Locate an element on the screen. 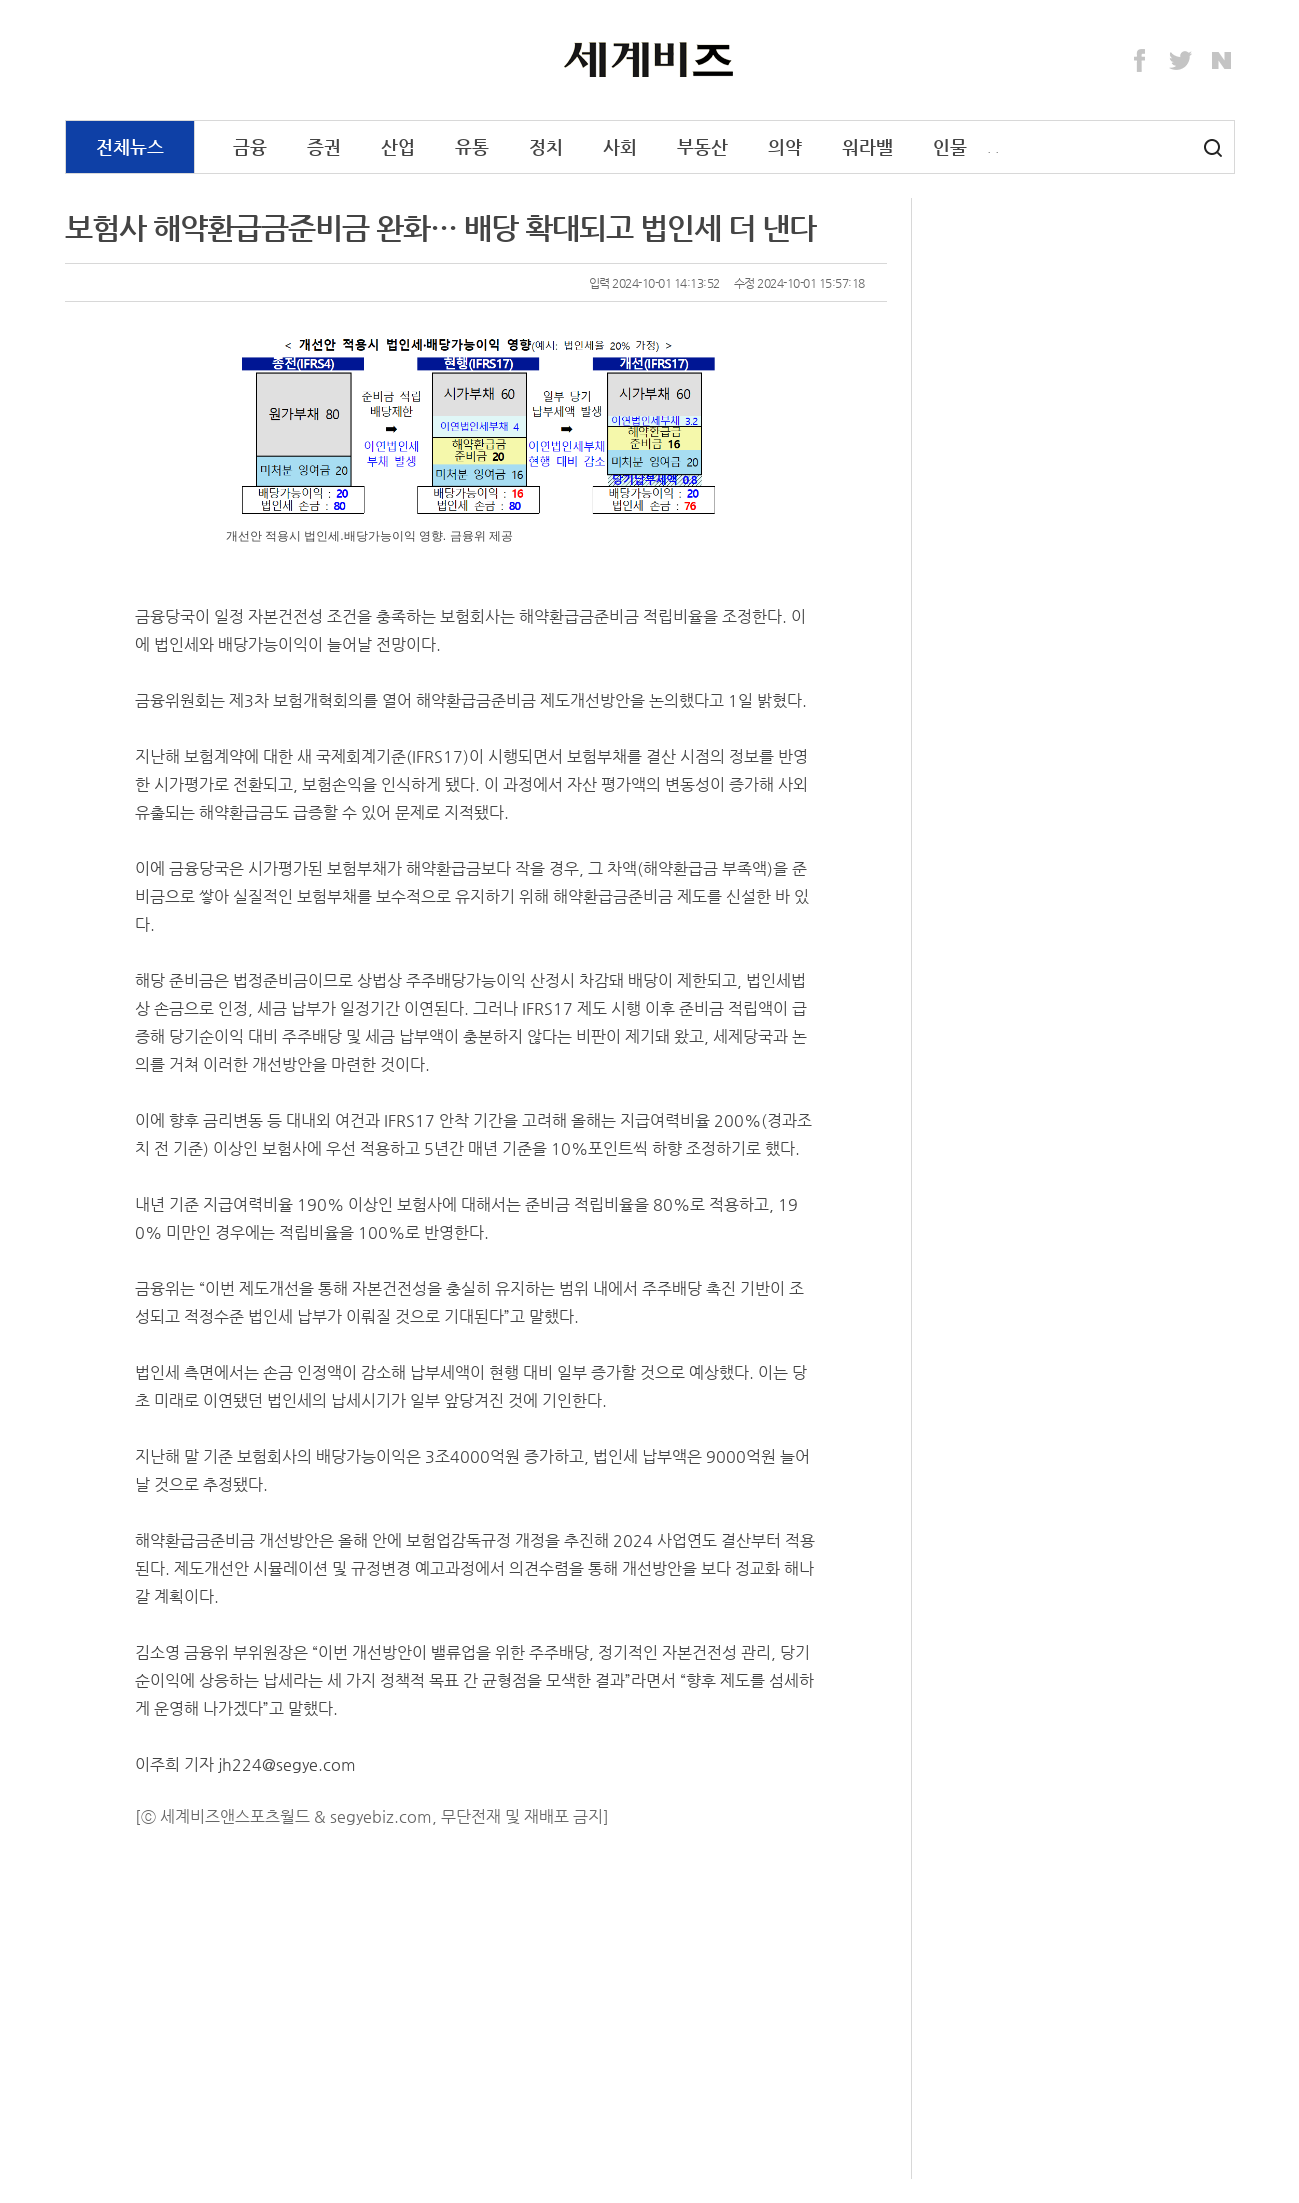  사회 is located at coordinates (620, 146).